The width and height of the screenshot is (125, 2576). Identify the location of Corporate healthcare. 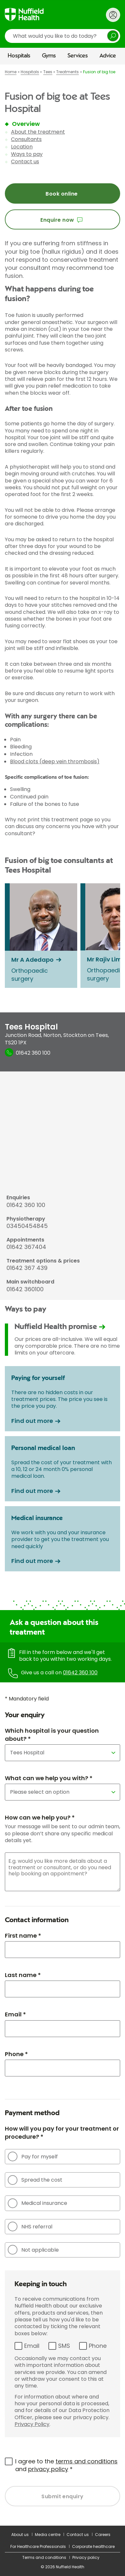
(93, 2546).